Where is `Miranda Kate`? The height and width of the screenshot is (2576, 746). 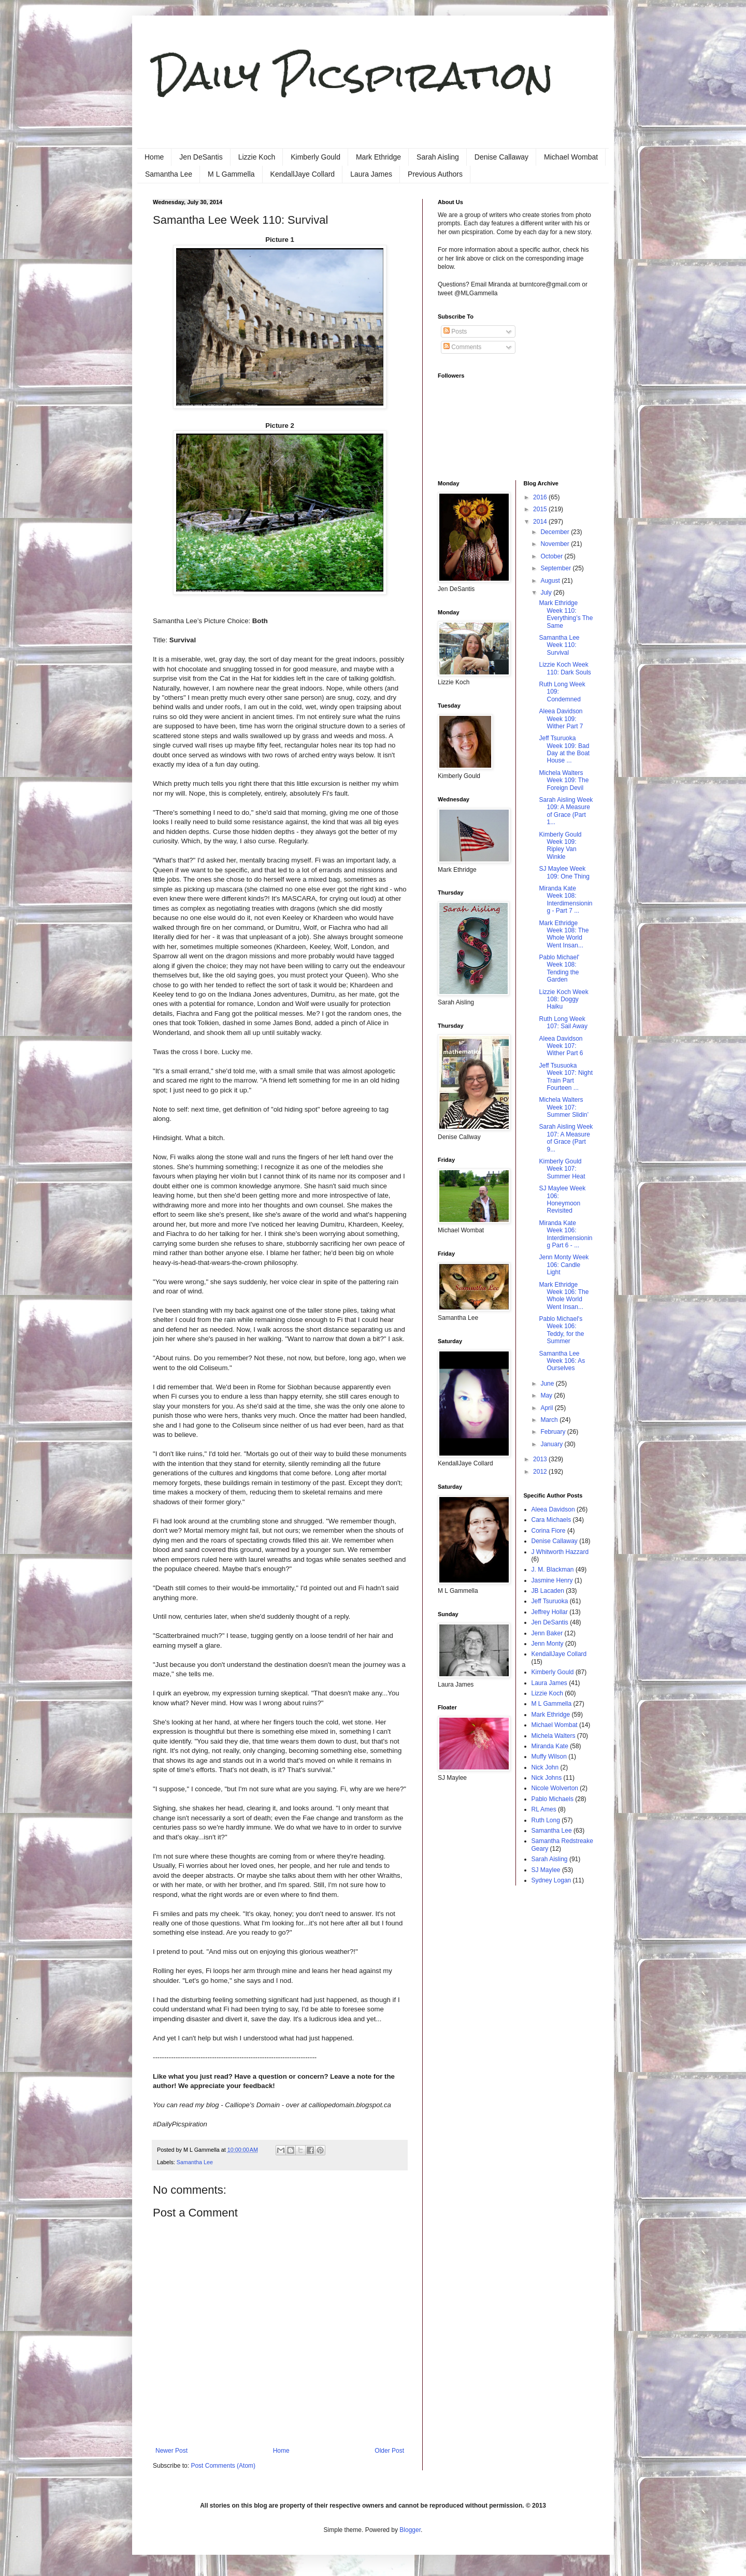 Miranda Kate is located at coordinates (550, 1746).